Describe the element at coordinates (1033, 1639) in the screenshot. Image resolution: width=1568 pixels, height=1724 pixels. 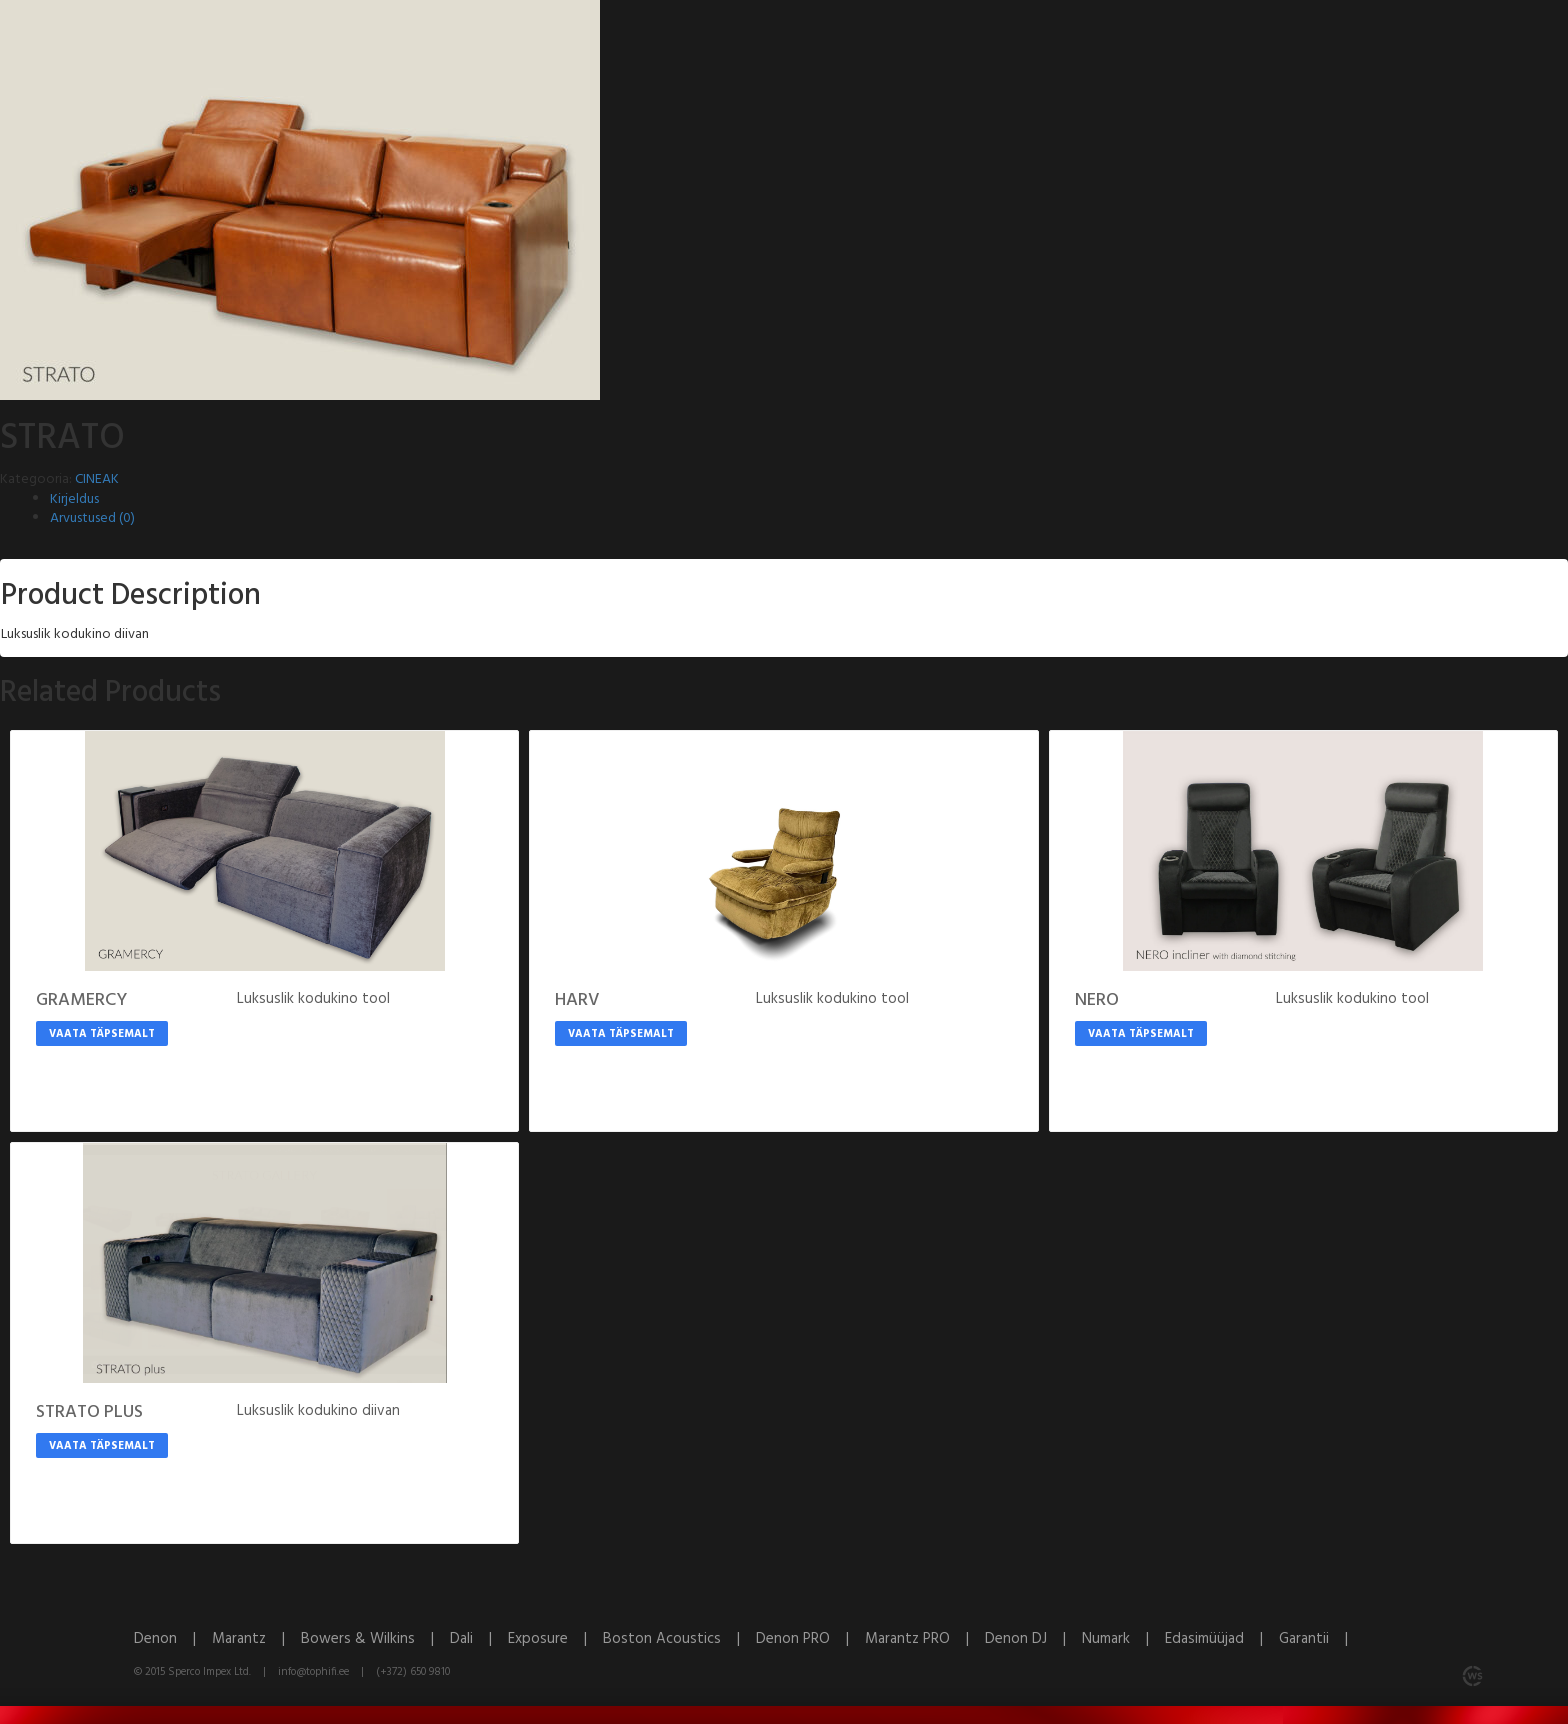
I see `Denon DJ |` at that location.